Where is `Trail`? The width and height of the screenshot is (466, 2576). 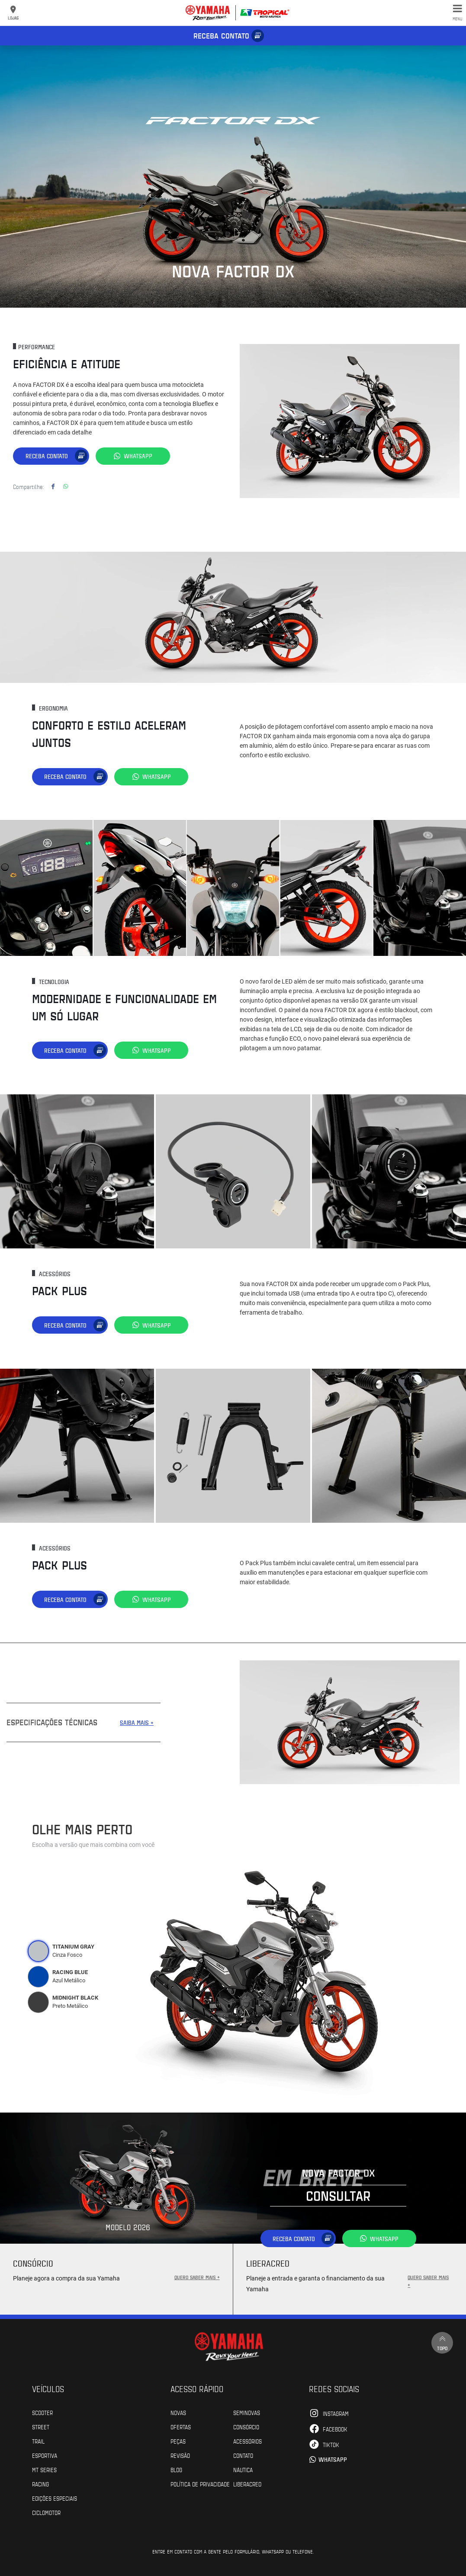
Trail is located at coordinates (38, 2440).